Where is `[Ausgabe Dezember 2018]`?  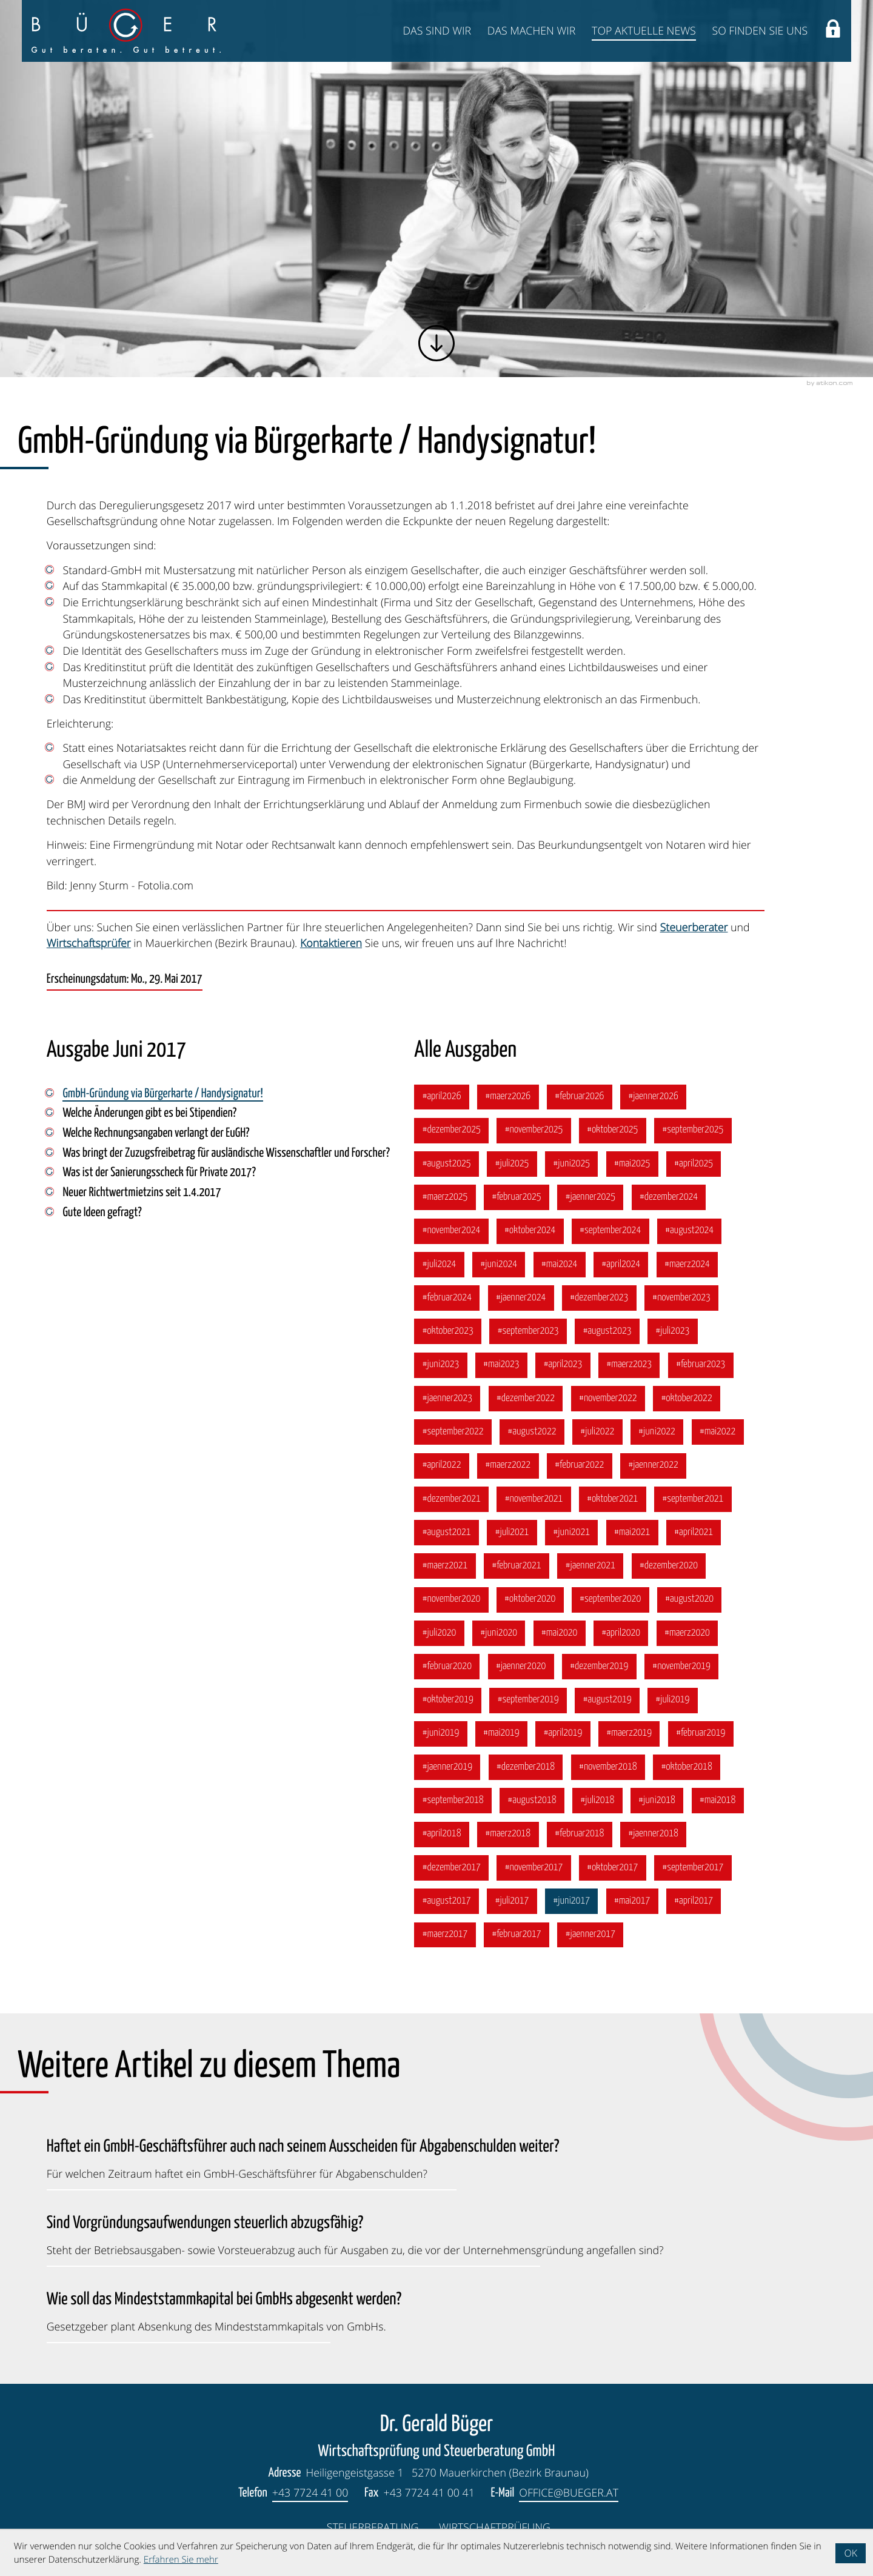 [Ausgabe Dezember 2018] is located at coordinates (526, 1767).